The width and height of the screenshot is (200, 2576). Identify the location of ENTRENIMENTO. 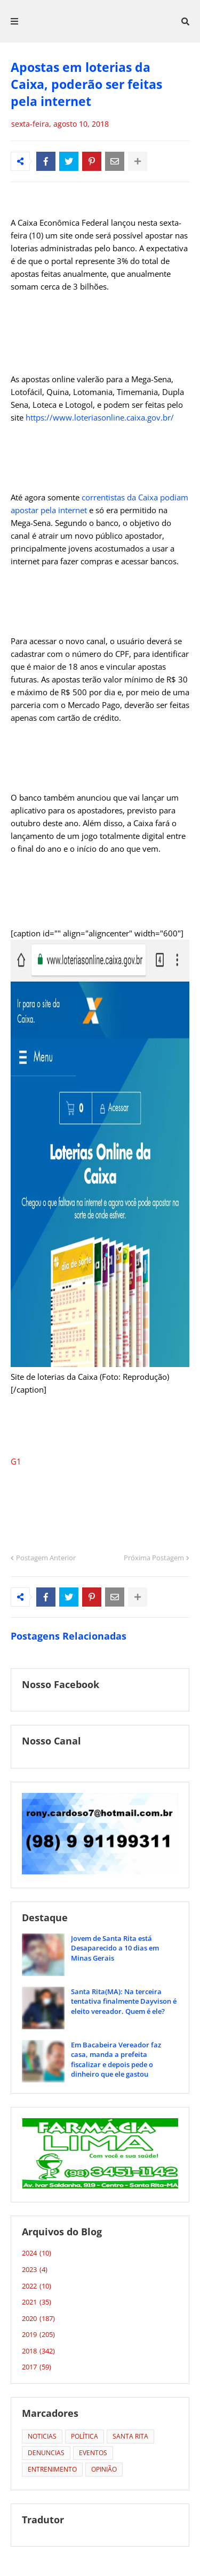
(52, 2469).